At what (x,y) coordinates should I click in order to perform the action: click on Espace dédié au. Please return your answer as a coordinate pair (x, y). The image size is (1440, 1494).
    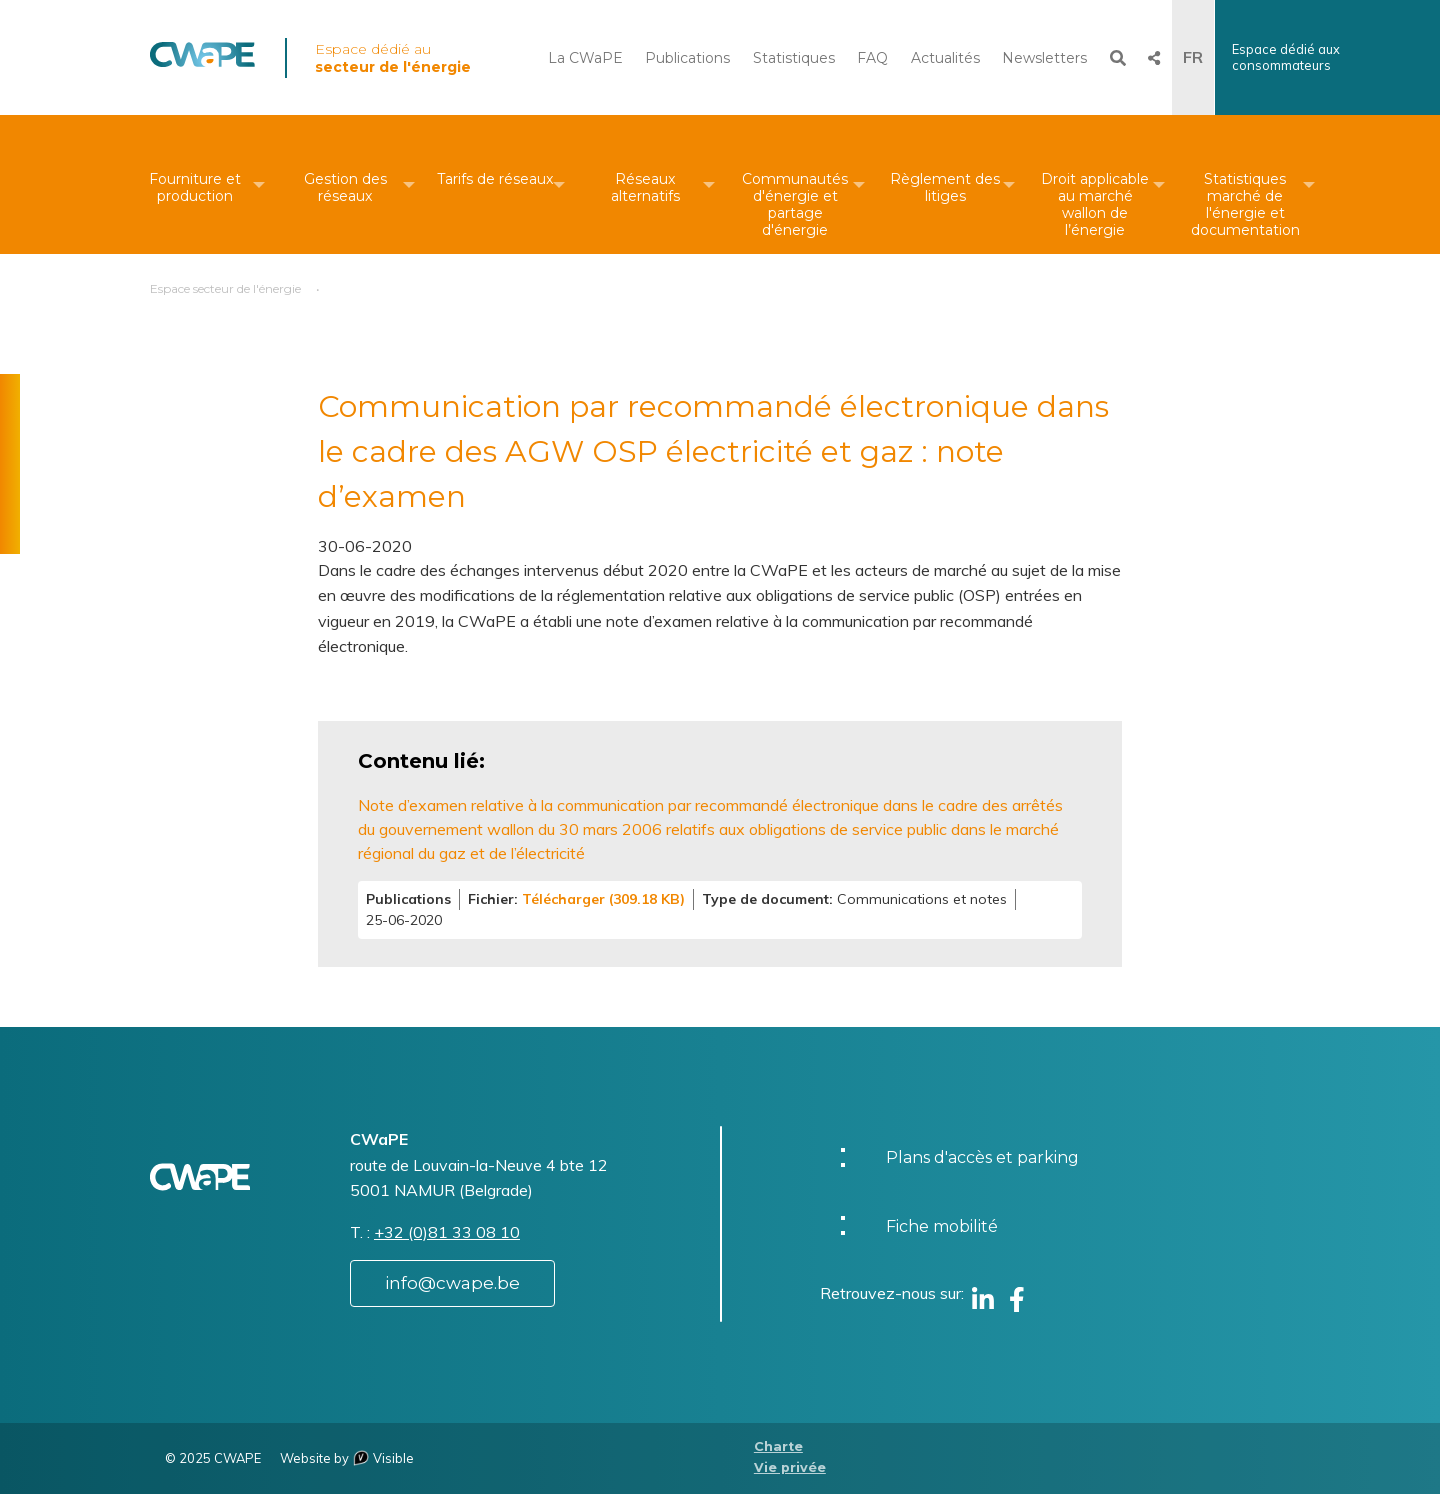
    Looking at the image, I should click on (393, 58).